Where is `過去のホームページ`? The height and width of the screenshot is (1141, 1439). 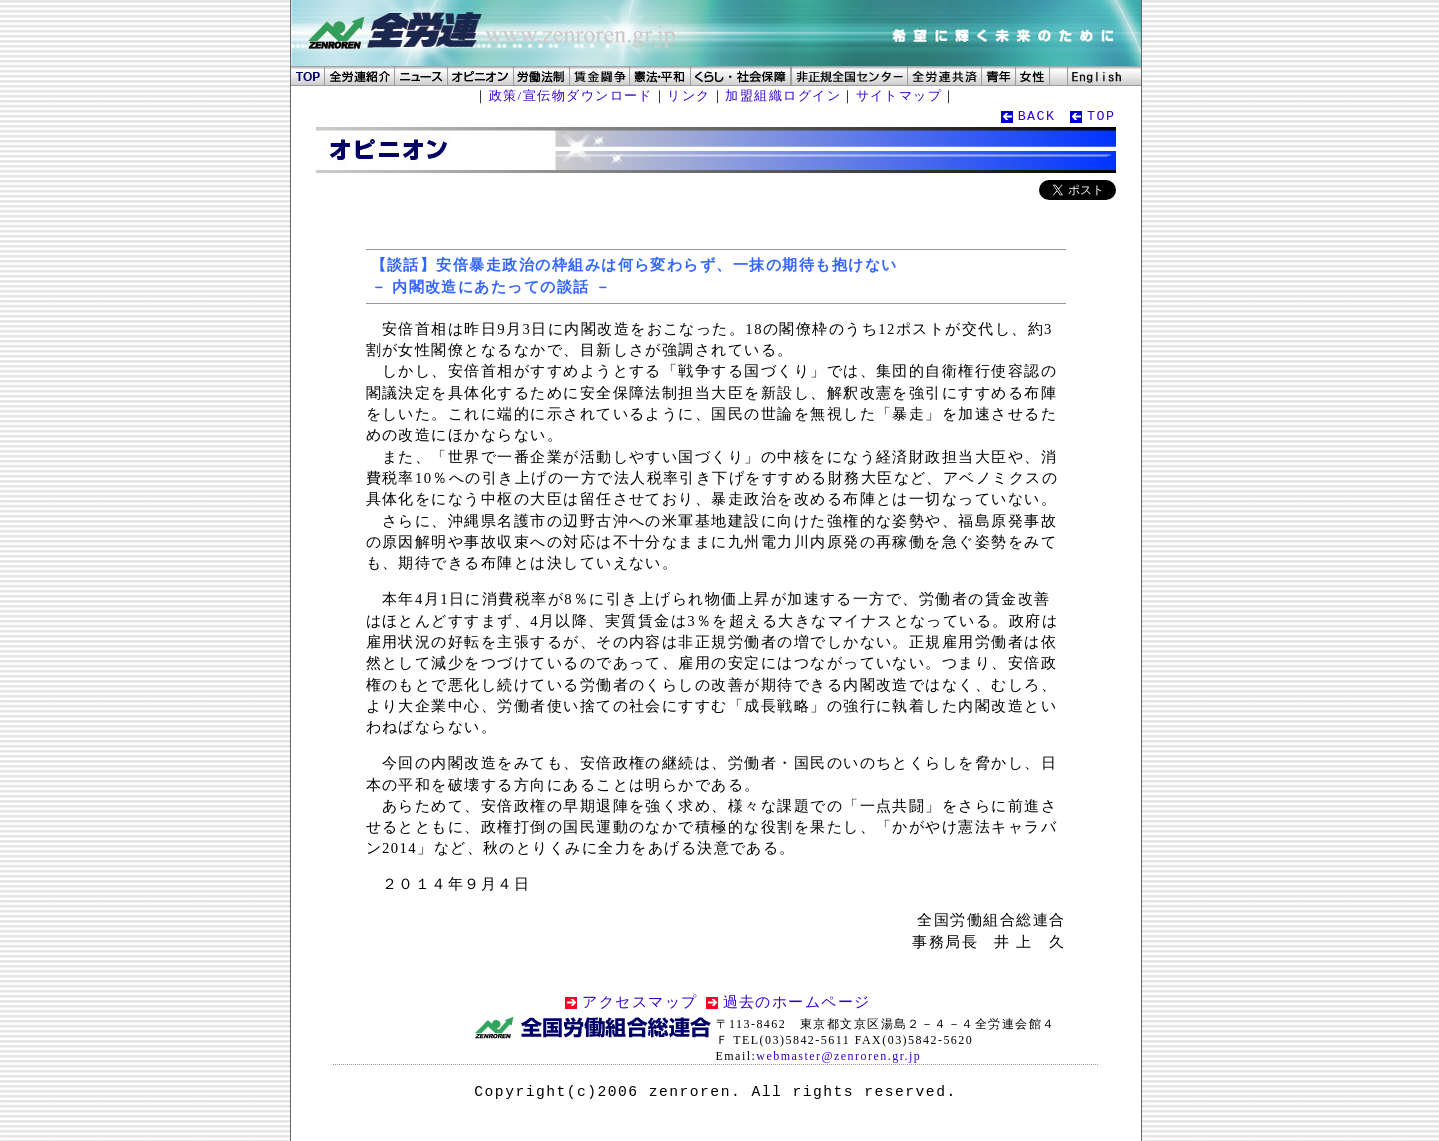 過去のホームページ is located at coordinates (797, 1002).